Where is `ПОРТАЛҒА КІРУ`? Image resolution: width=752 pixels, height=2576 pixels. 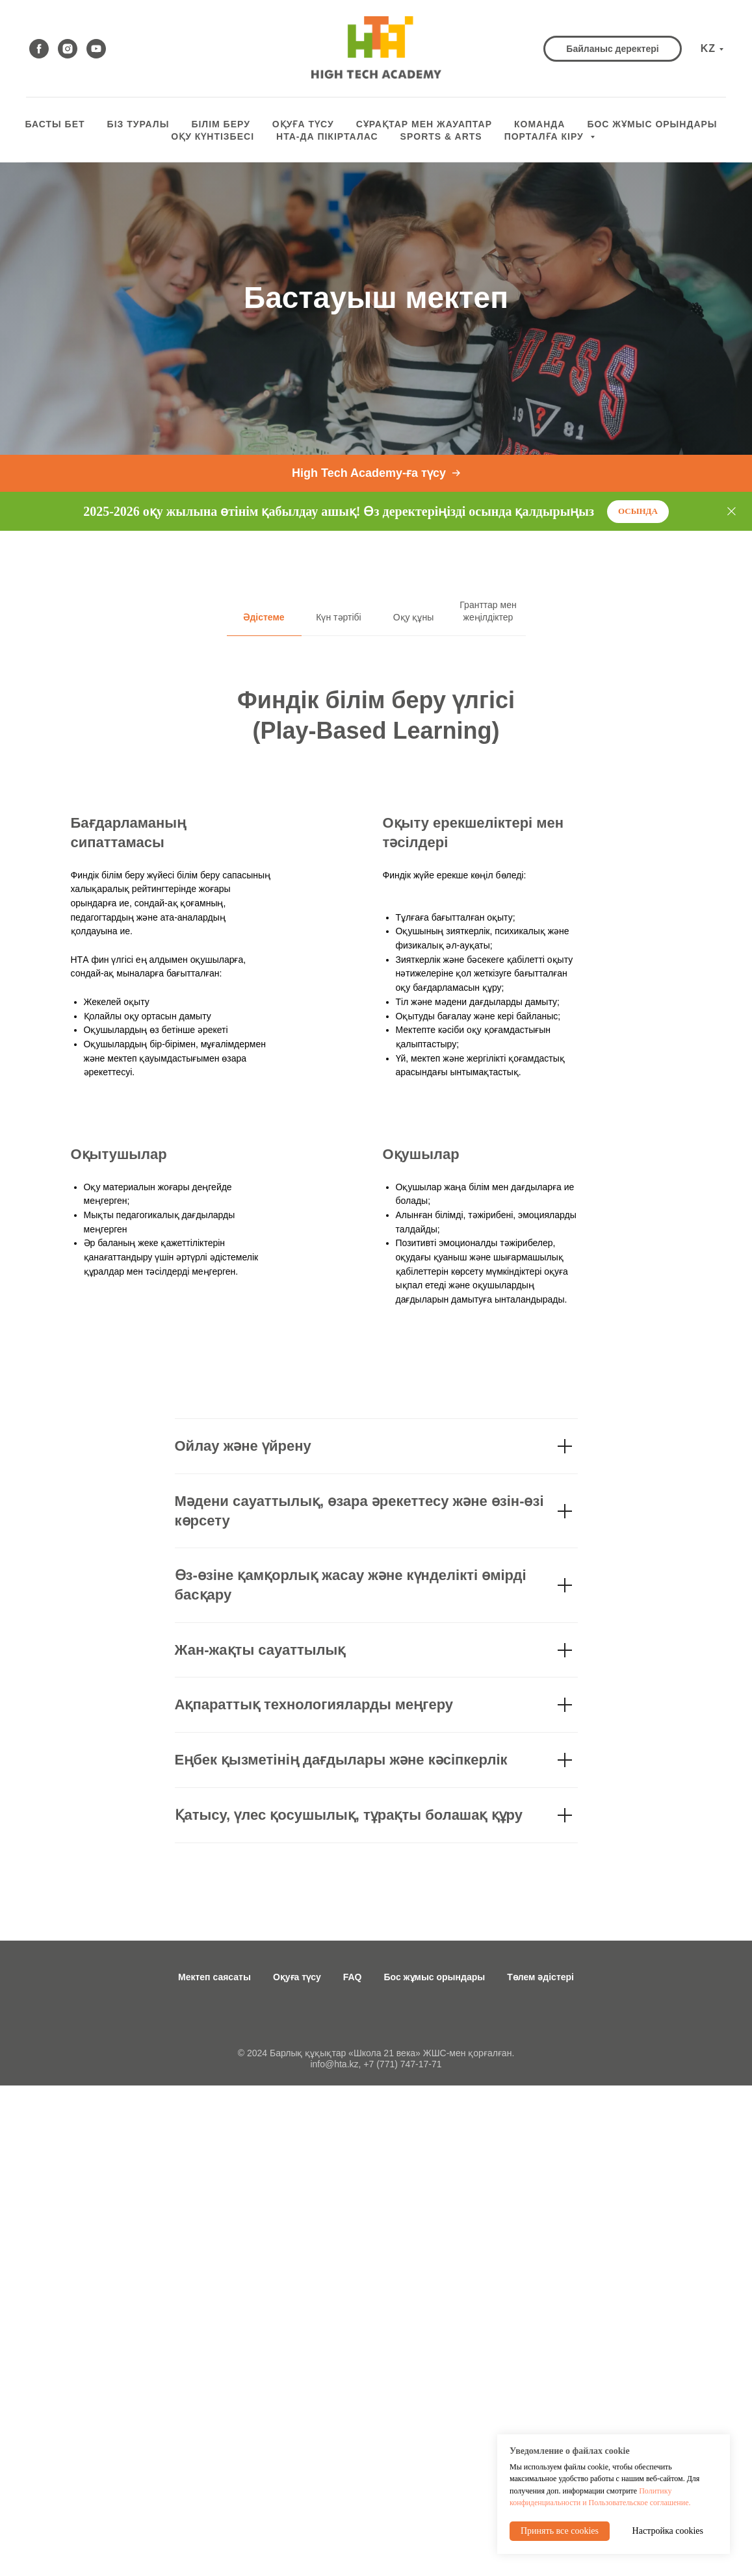 ПОРТАЛҒА КІРУ is located at coordinates (545, 136).